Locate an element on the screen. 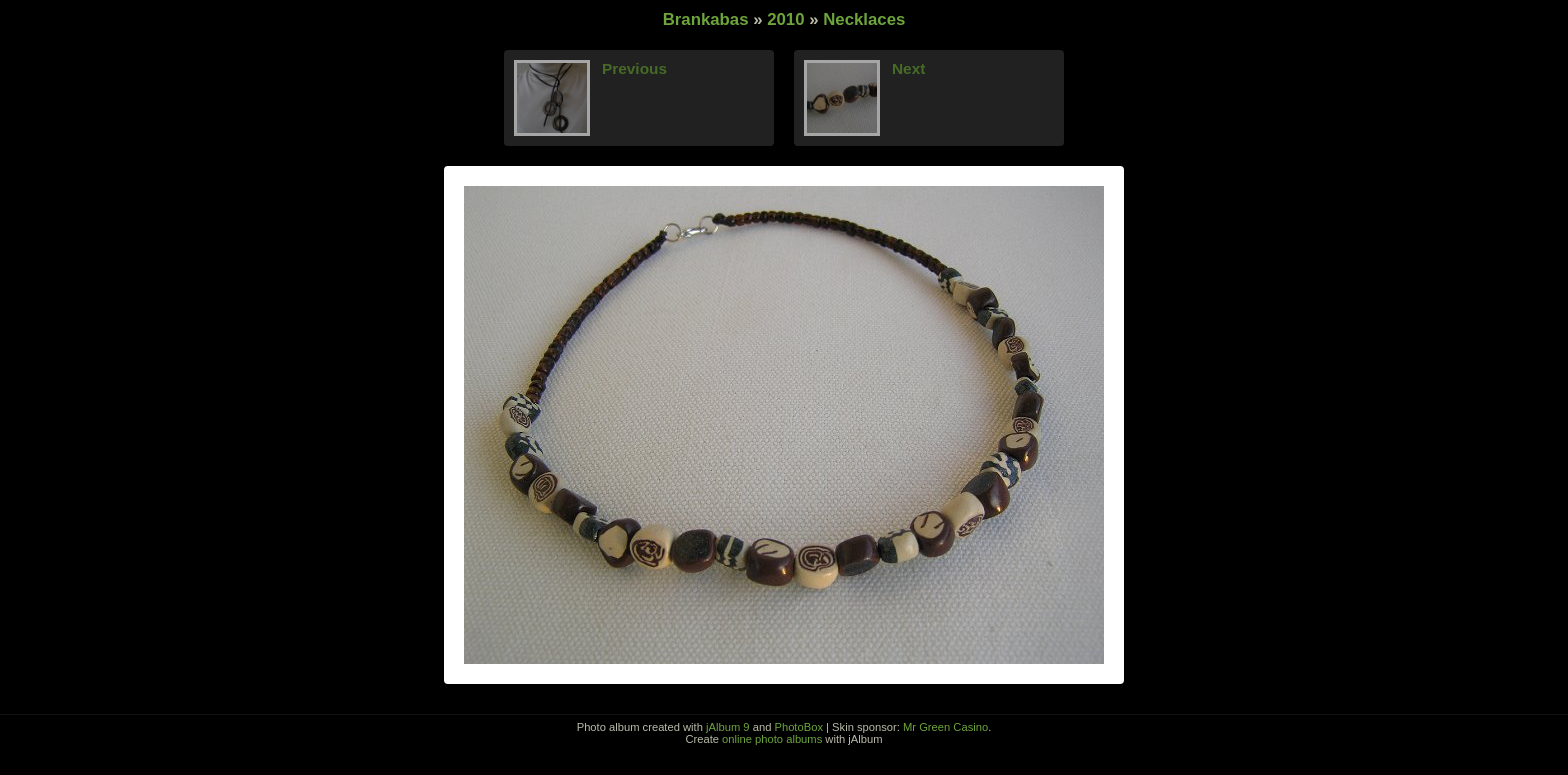 Image resolution: width=1568 pixels, height=775 pixels. 2010 is located at coordinates (785, 19).